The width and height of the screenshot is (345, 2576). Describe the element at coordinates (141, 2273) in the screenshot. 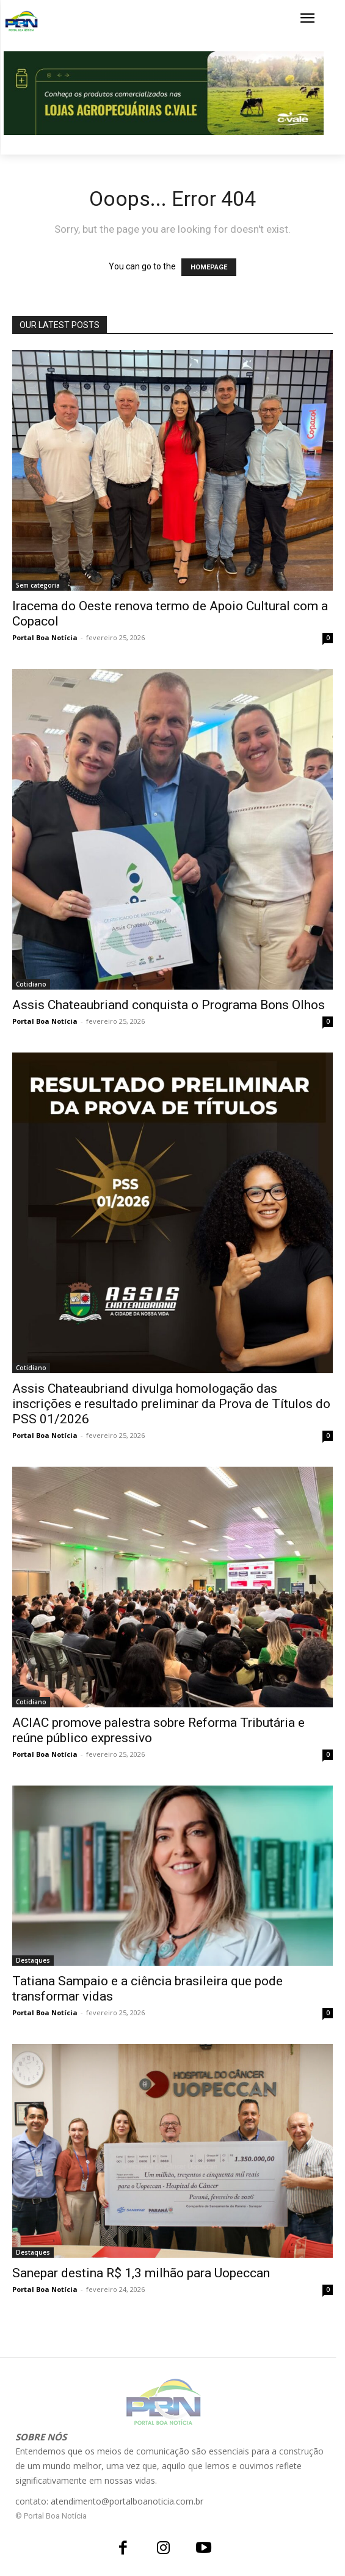

I see `Sanepar destina R$ 1,3 milhão para Uopeccan` at that location.